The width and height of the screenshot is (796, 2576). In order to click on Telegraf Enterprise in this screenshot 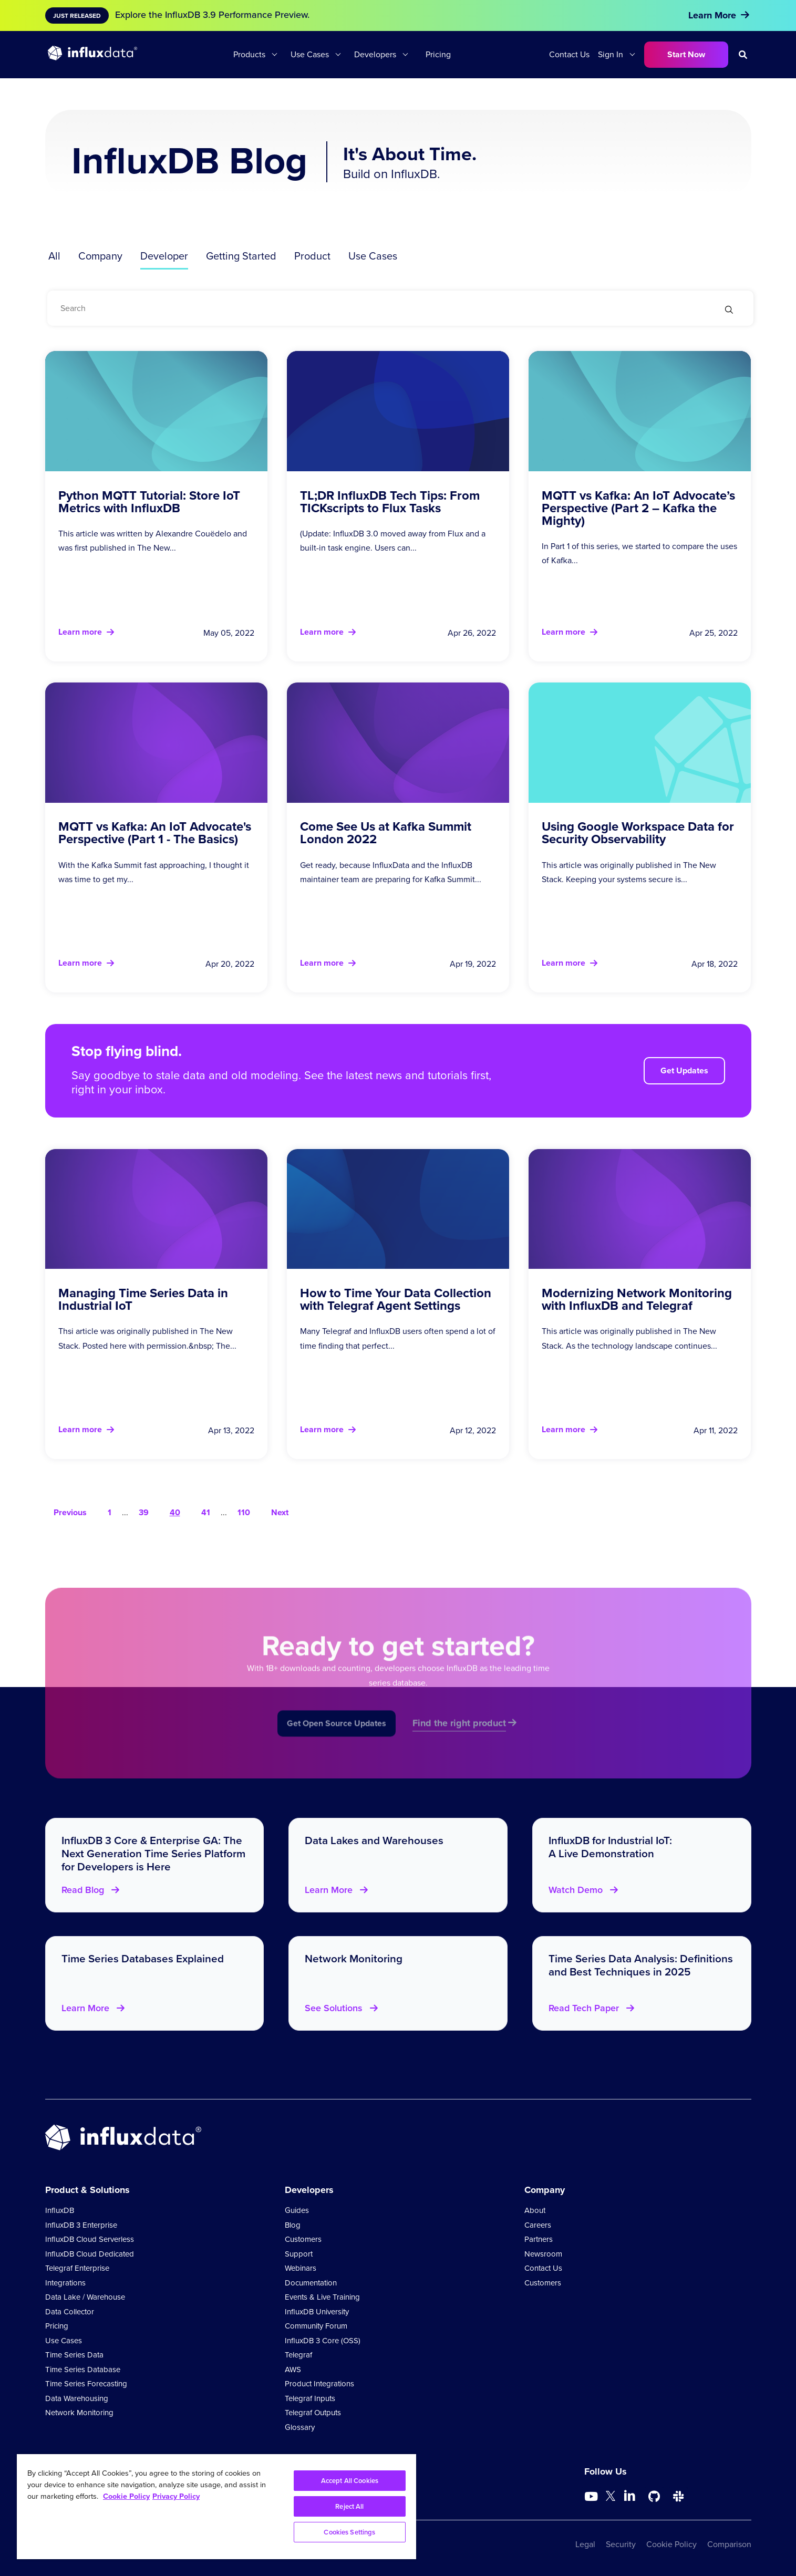, I will do `click(77, 2268)`.